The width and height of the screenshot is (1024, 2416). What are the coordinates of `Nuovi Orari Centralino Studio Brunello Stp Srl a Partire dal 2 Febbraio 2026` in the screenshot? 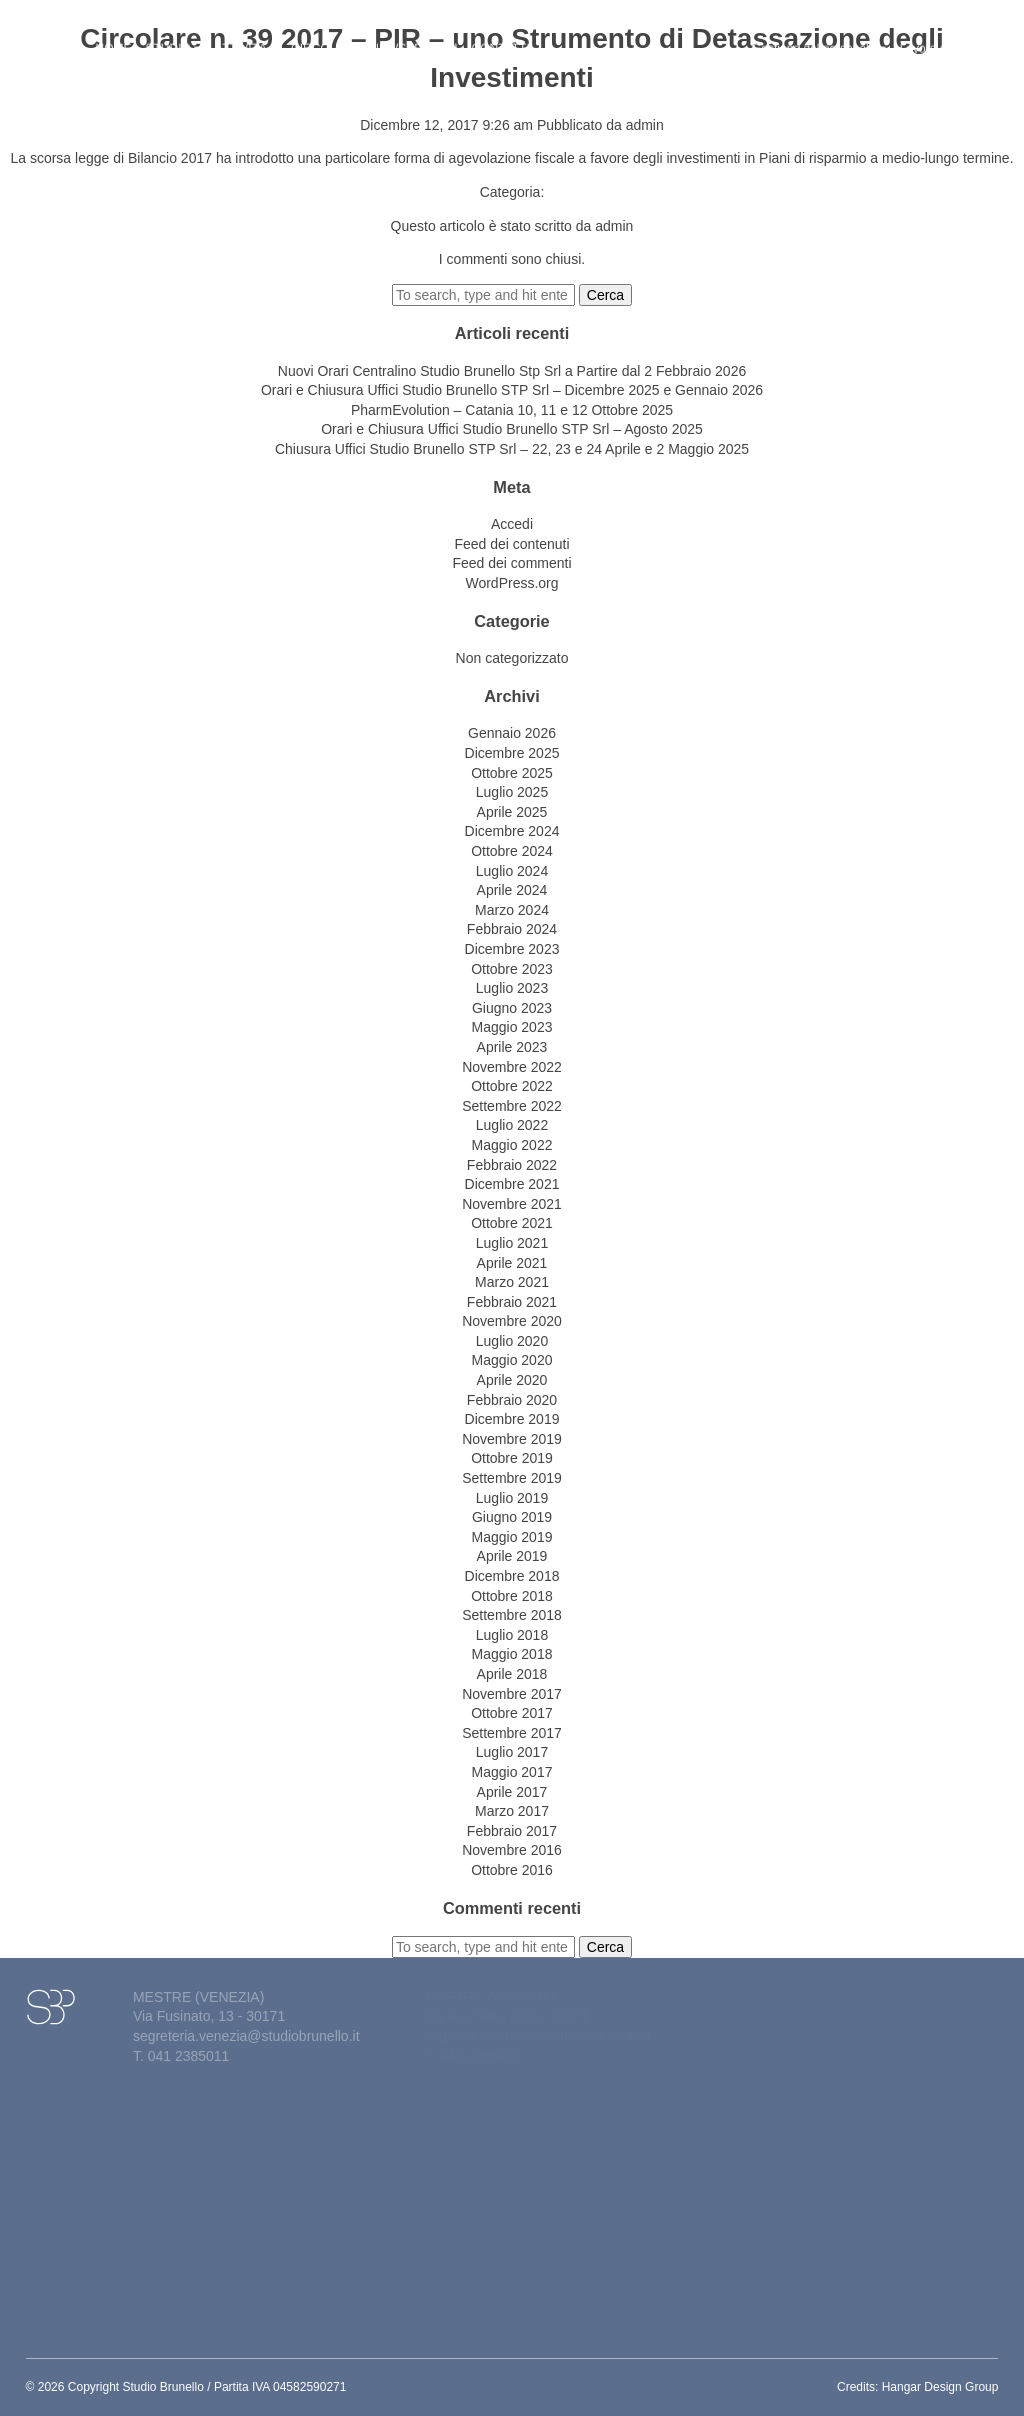 It's located at (512, 371).